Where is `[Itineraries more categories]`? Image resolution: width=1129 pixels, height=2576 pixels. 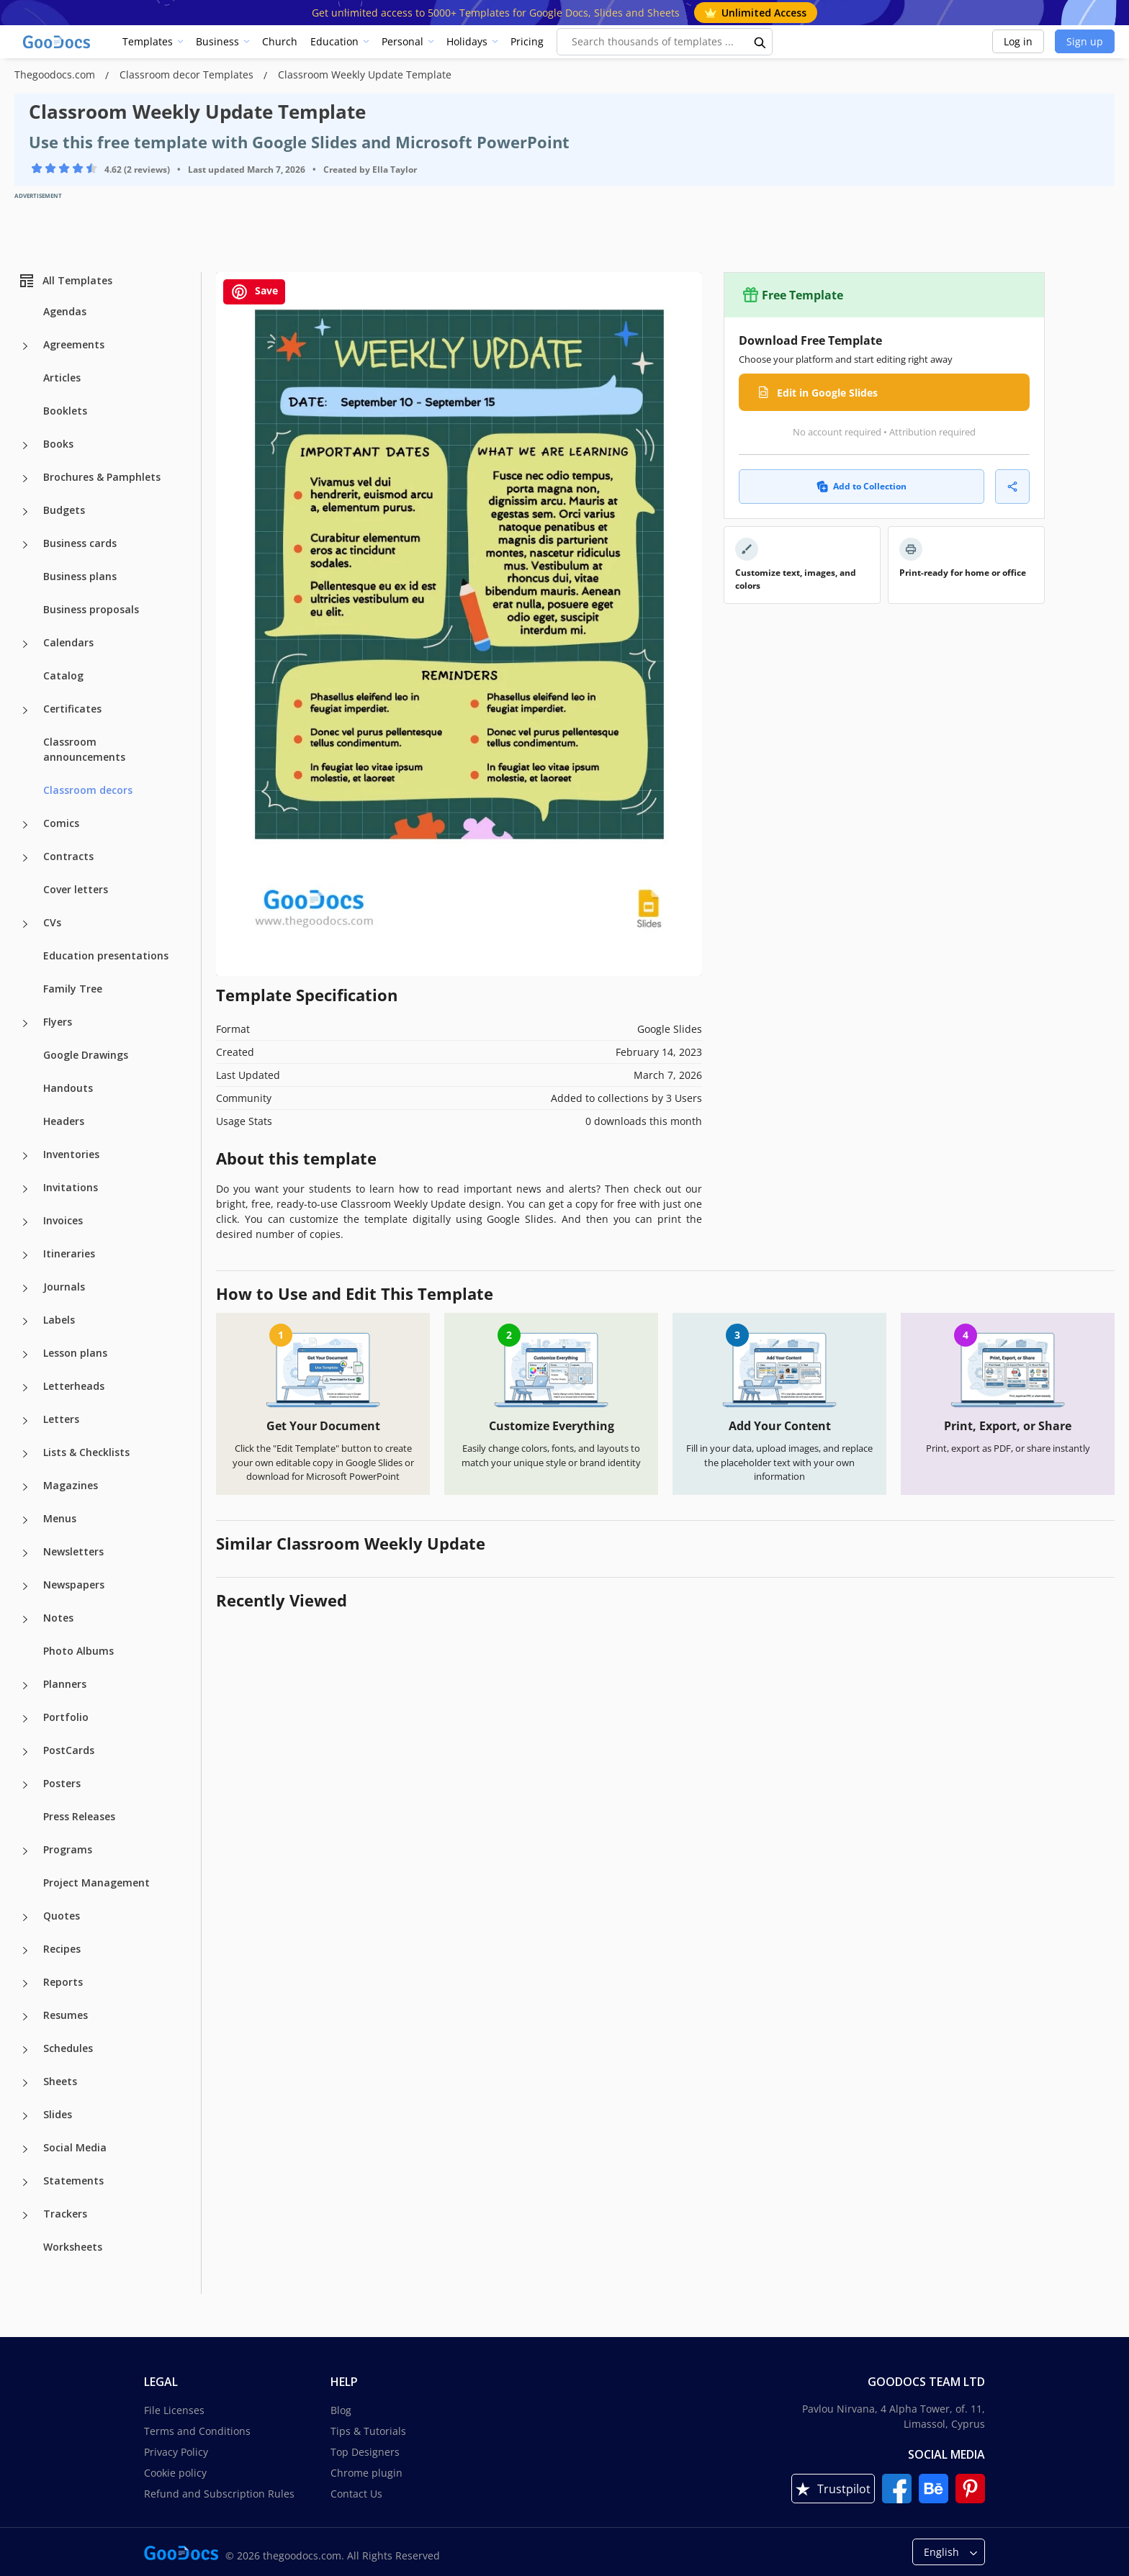 [Itineraries more categories] is located at coordinates (25, 1255).